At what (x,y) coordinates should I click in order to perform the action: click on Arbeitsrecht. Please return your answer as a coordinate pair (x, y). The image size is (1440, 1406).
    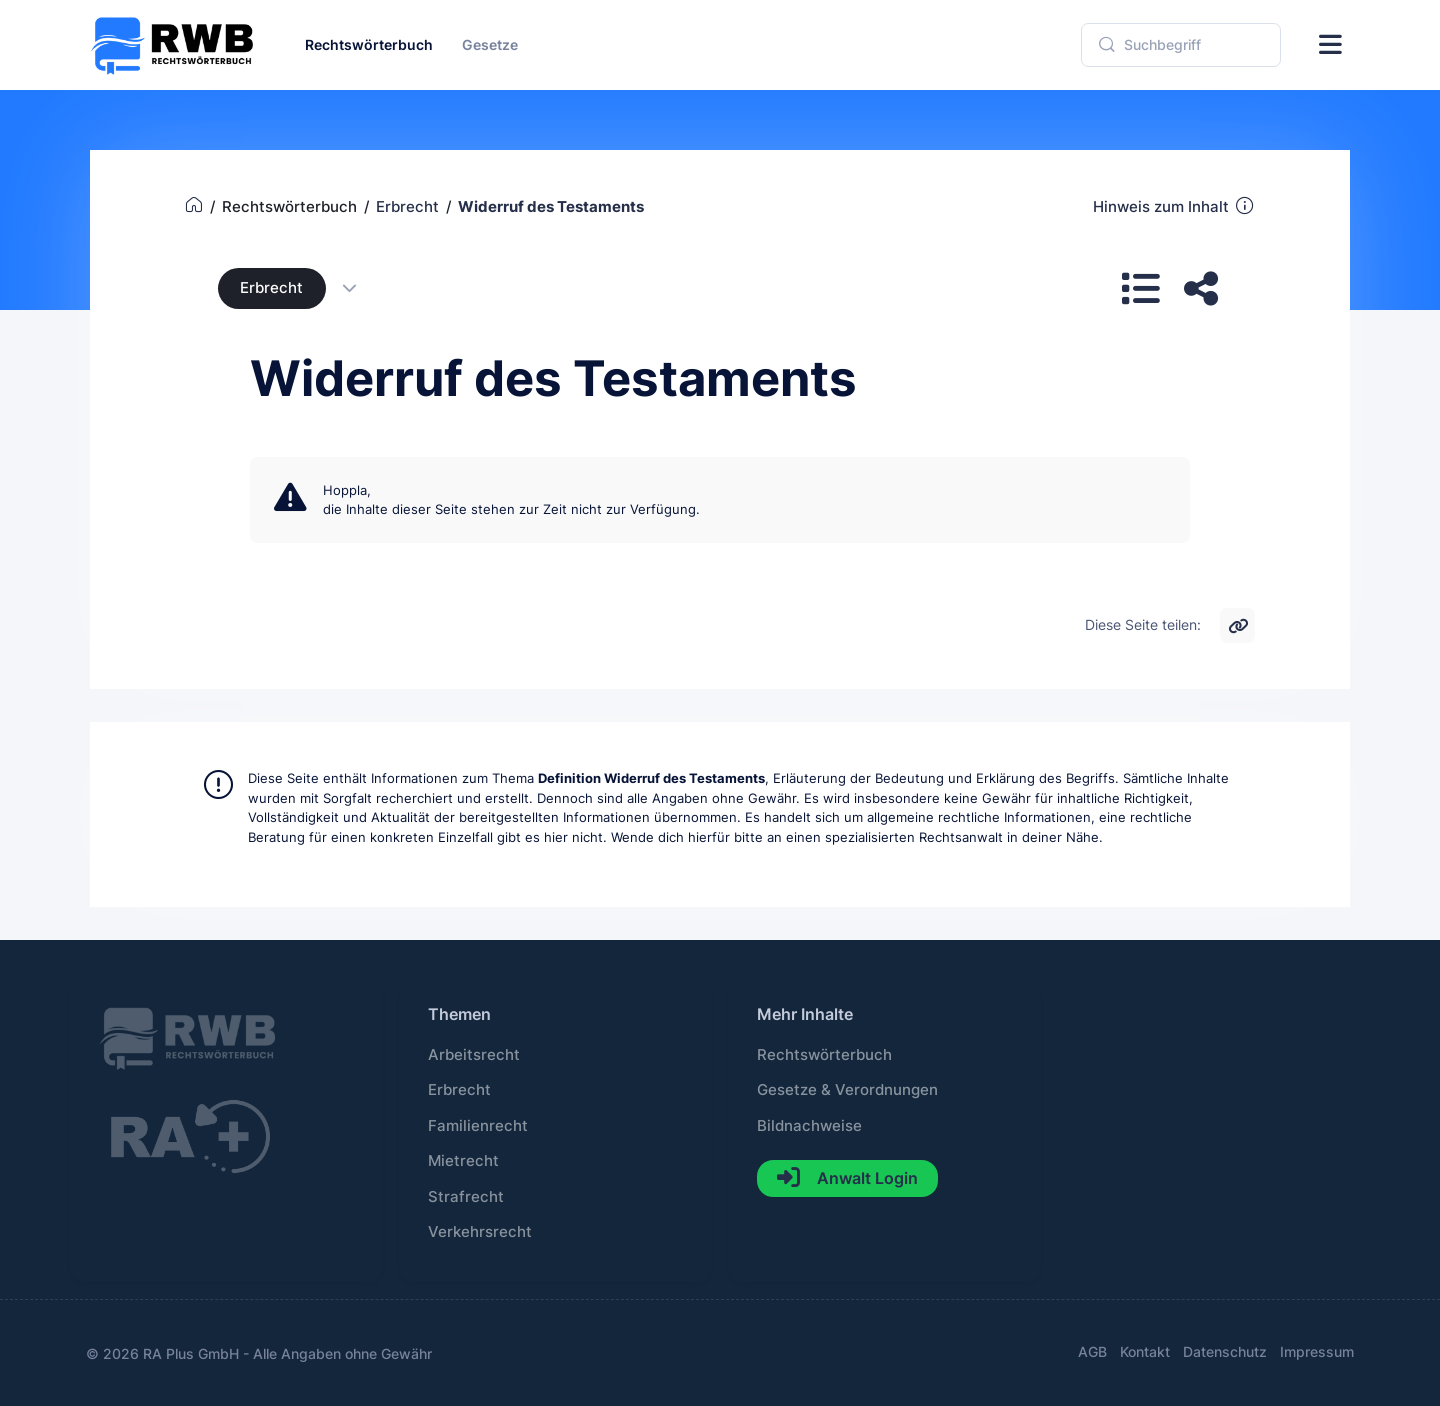
    Looking at the image, I should click on (474, 1055).